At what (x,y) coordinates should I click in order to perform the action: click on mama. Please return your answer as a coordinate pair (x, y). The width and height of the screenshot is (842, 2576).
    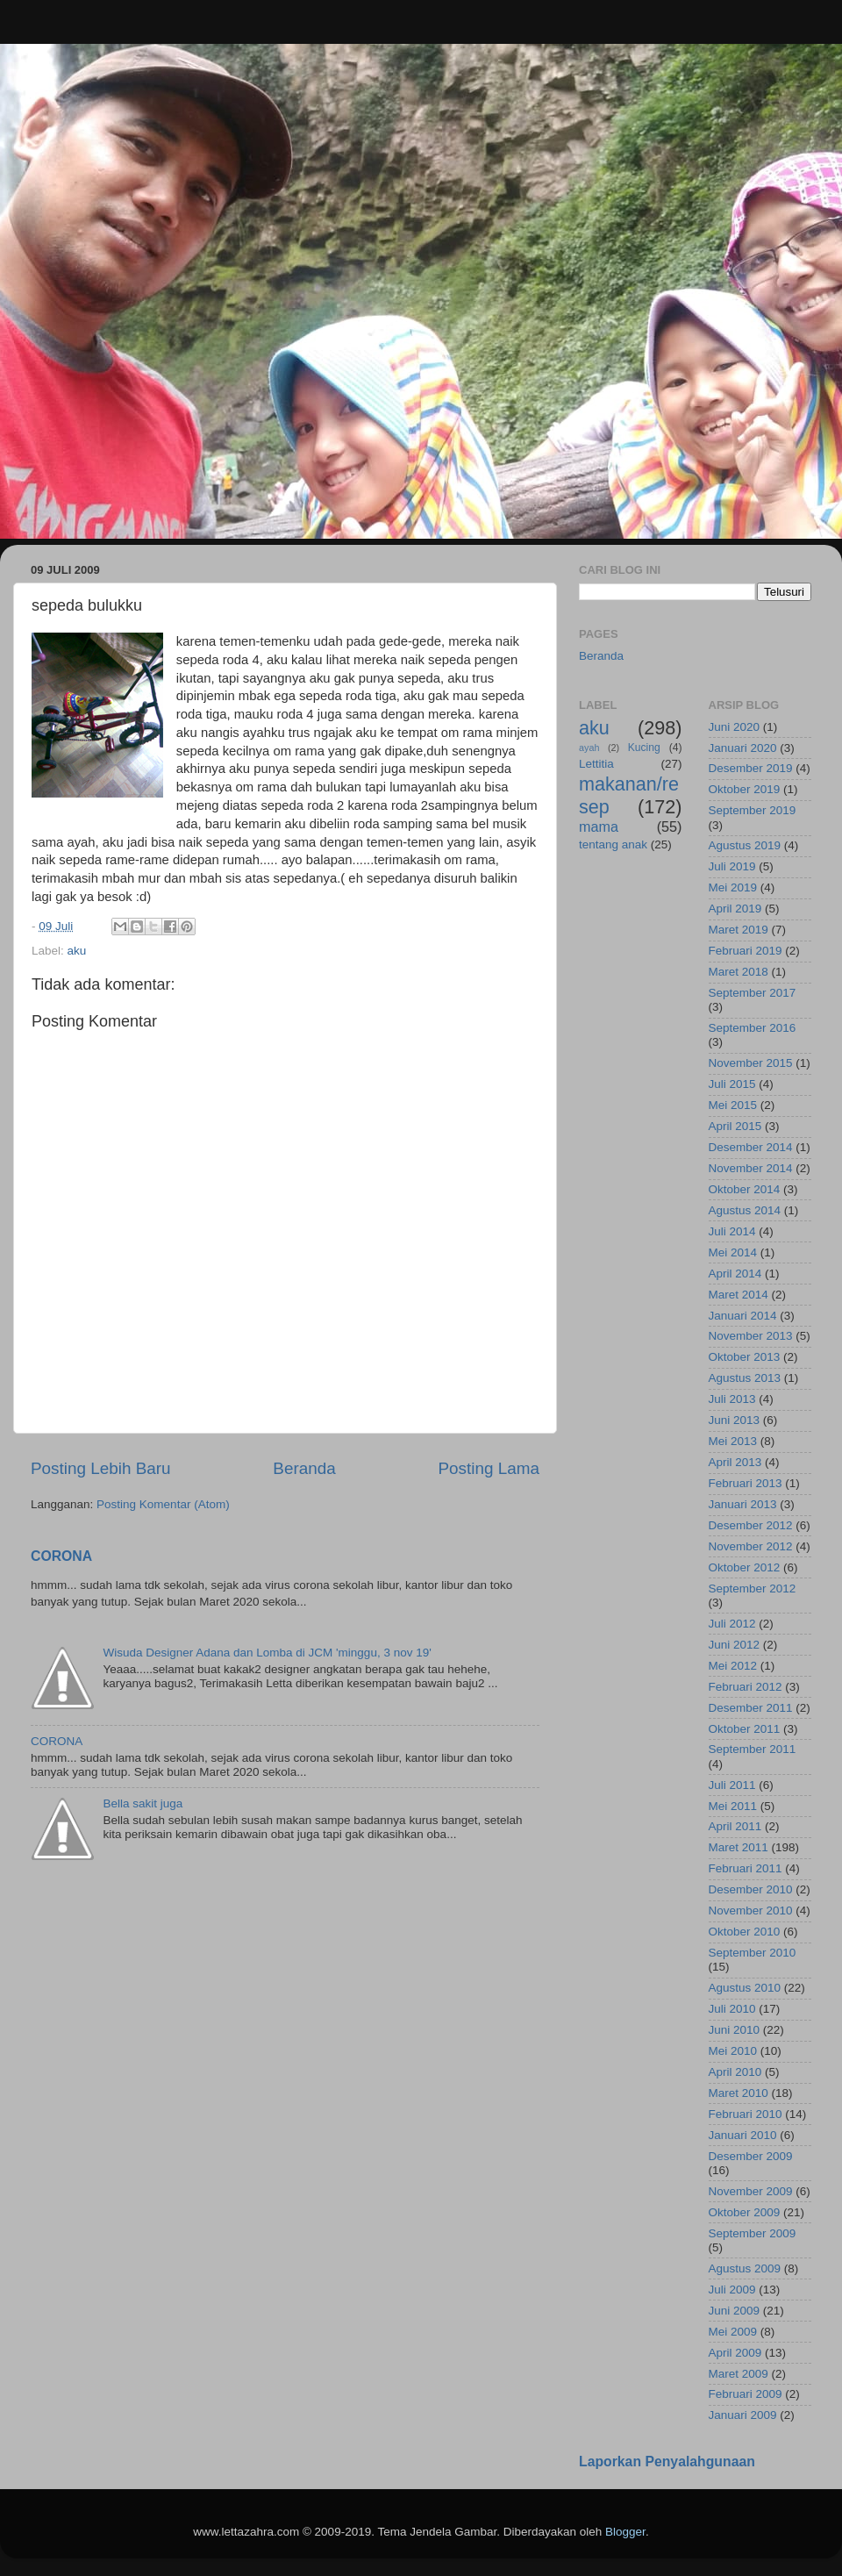
    Looking at the image, I should click on (598, 826).